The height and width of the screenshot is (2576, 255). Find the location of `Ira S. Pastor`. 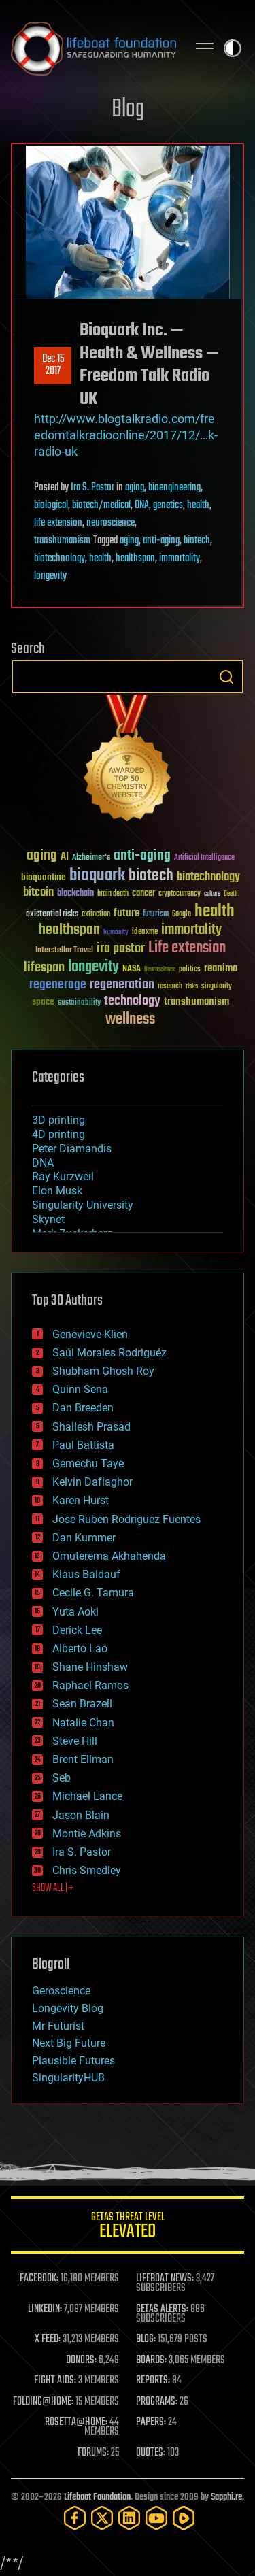

Ira S. Pastor is located at coordinates (92, 488).